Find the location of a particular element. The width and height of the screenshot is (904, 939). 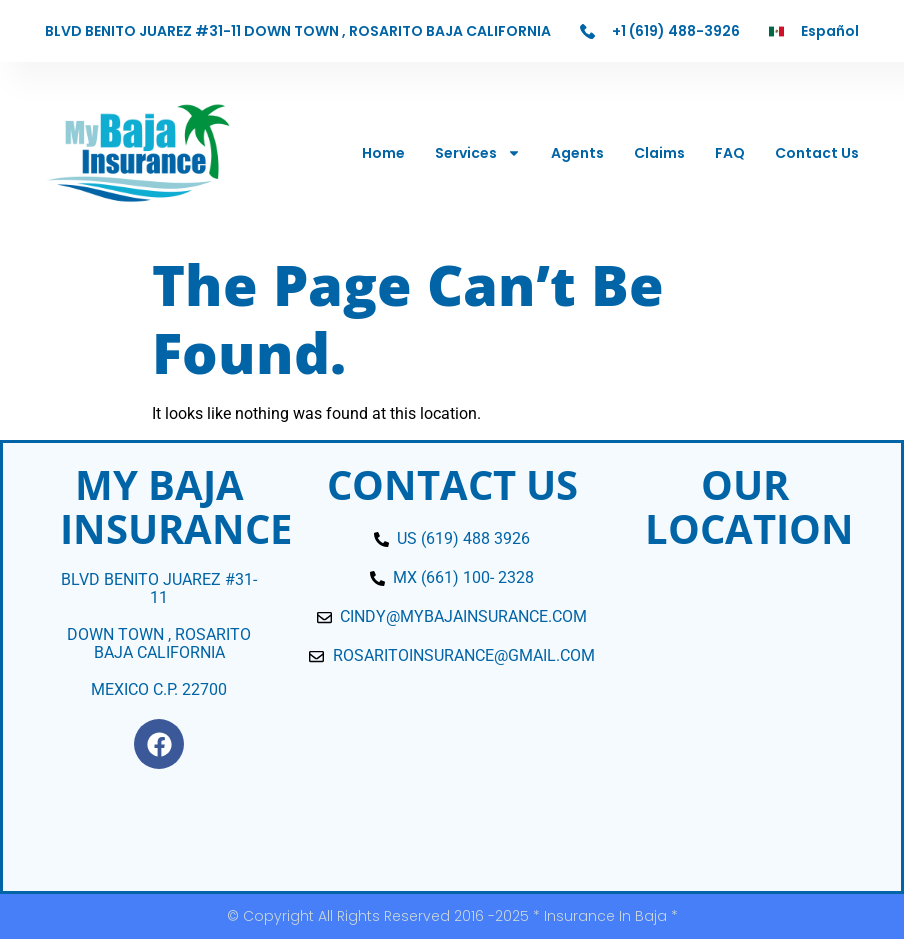

Services is located at coordinates (478, 153).